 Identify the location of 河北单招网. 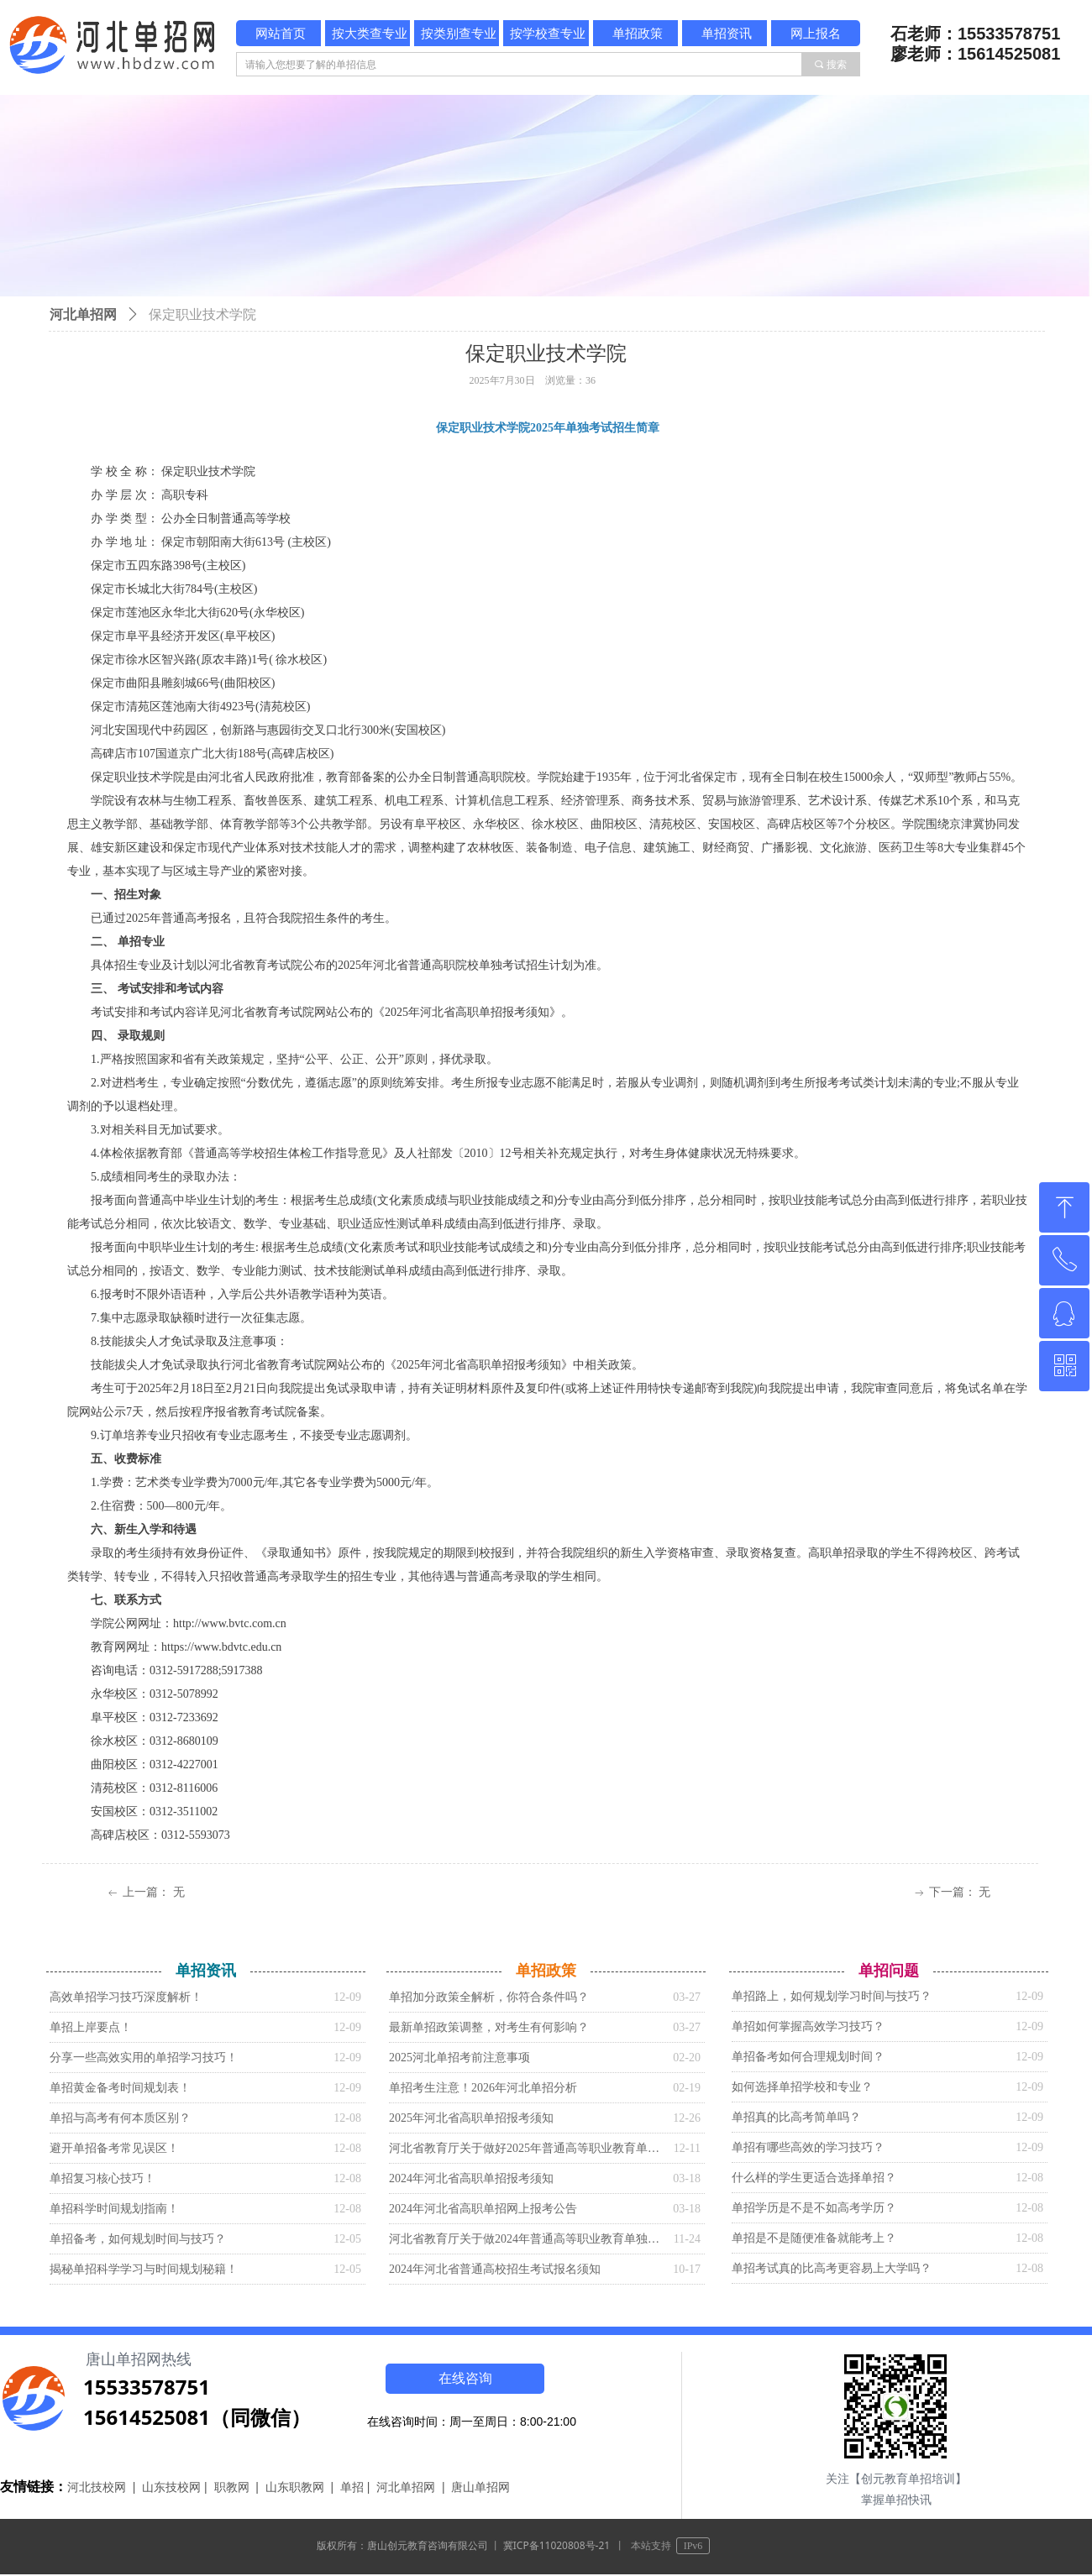
(83, 314).